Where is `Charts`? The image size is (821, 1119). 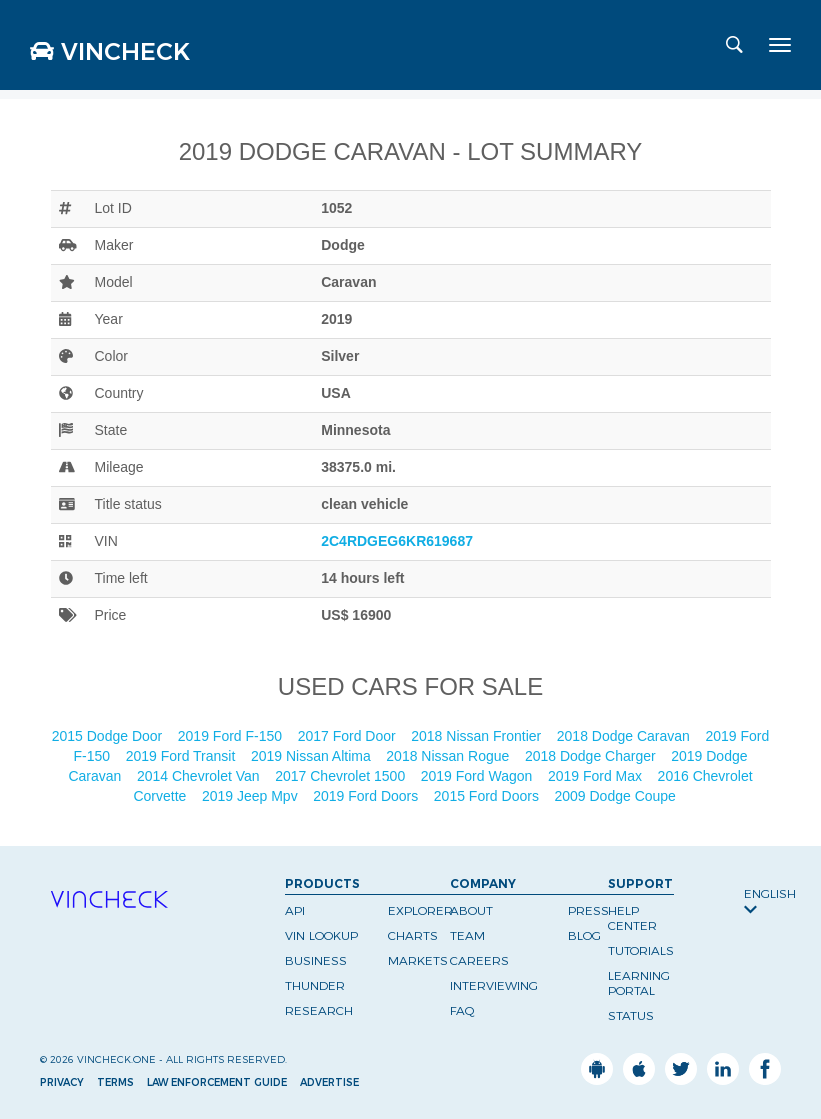
Charts is located at coordinates (413, 935).